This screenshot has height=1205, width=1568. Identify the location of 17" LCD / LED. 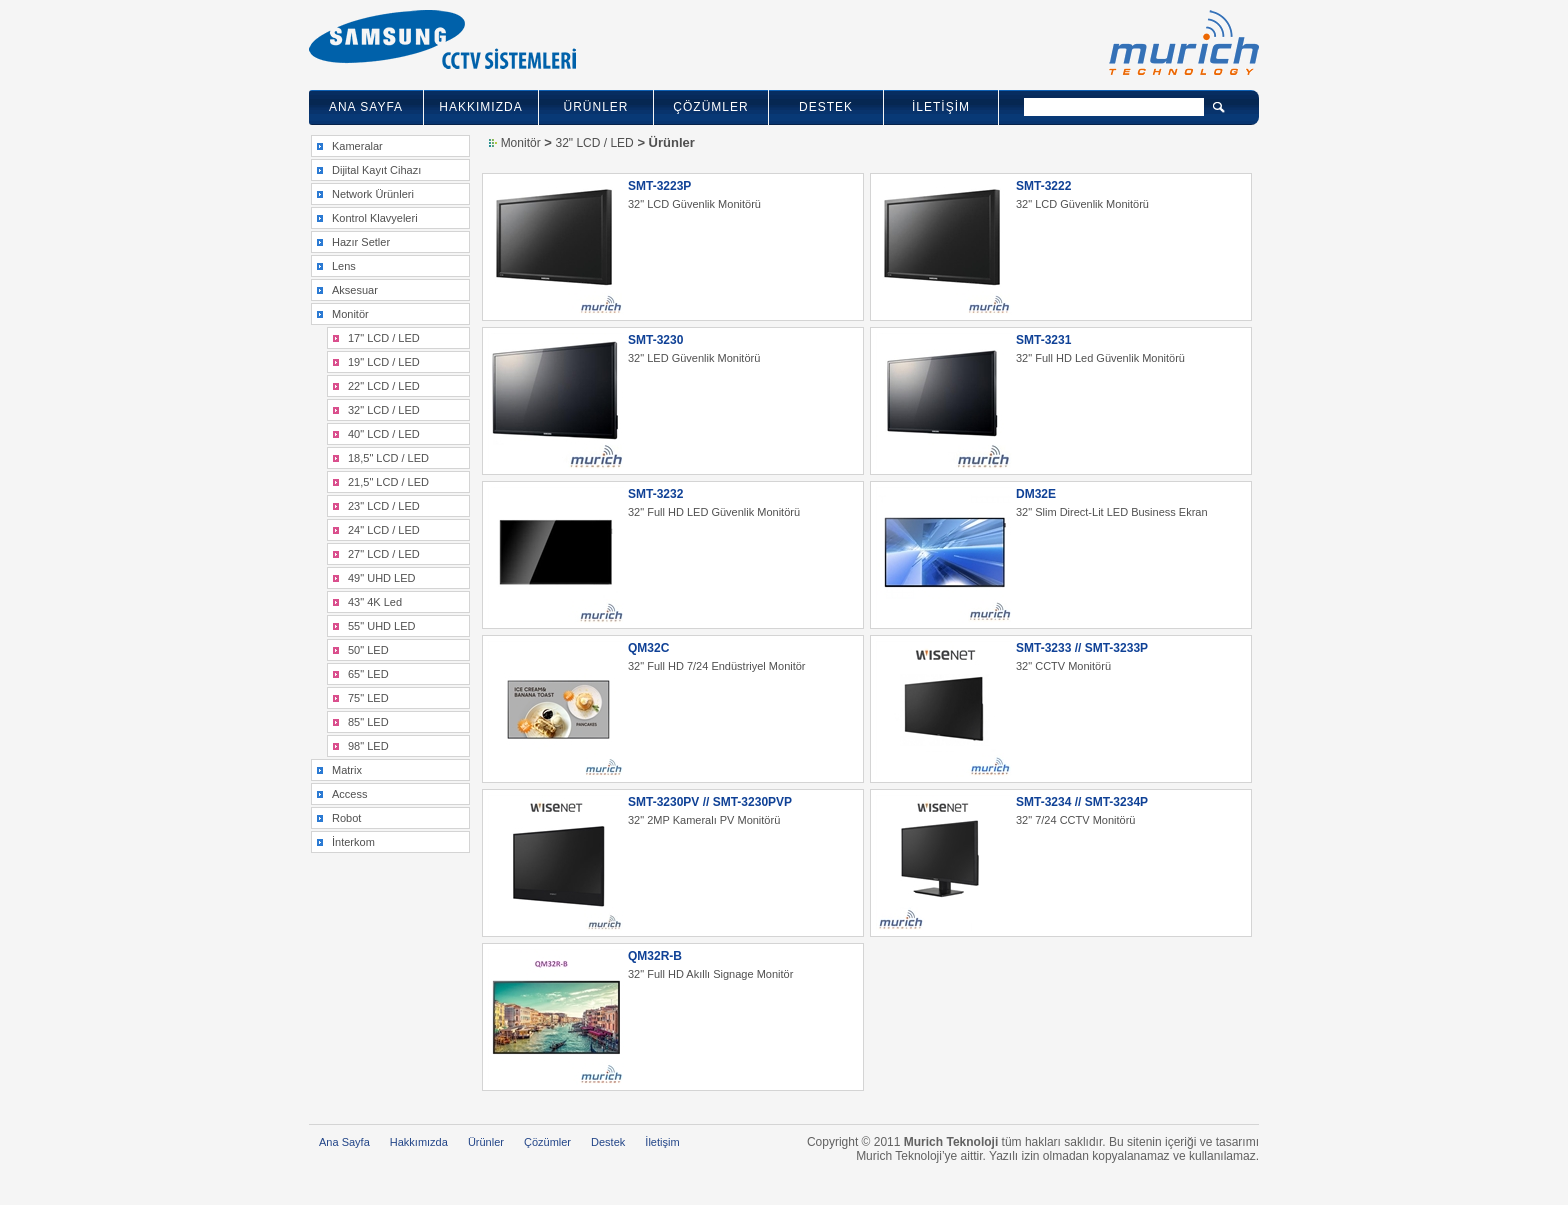
(384, 338).